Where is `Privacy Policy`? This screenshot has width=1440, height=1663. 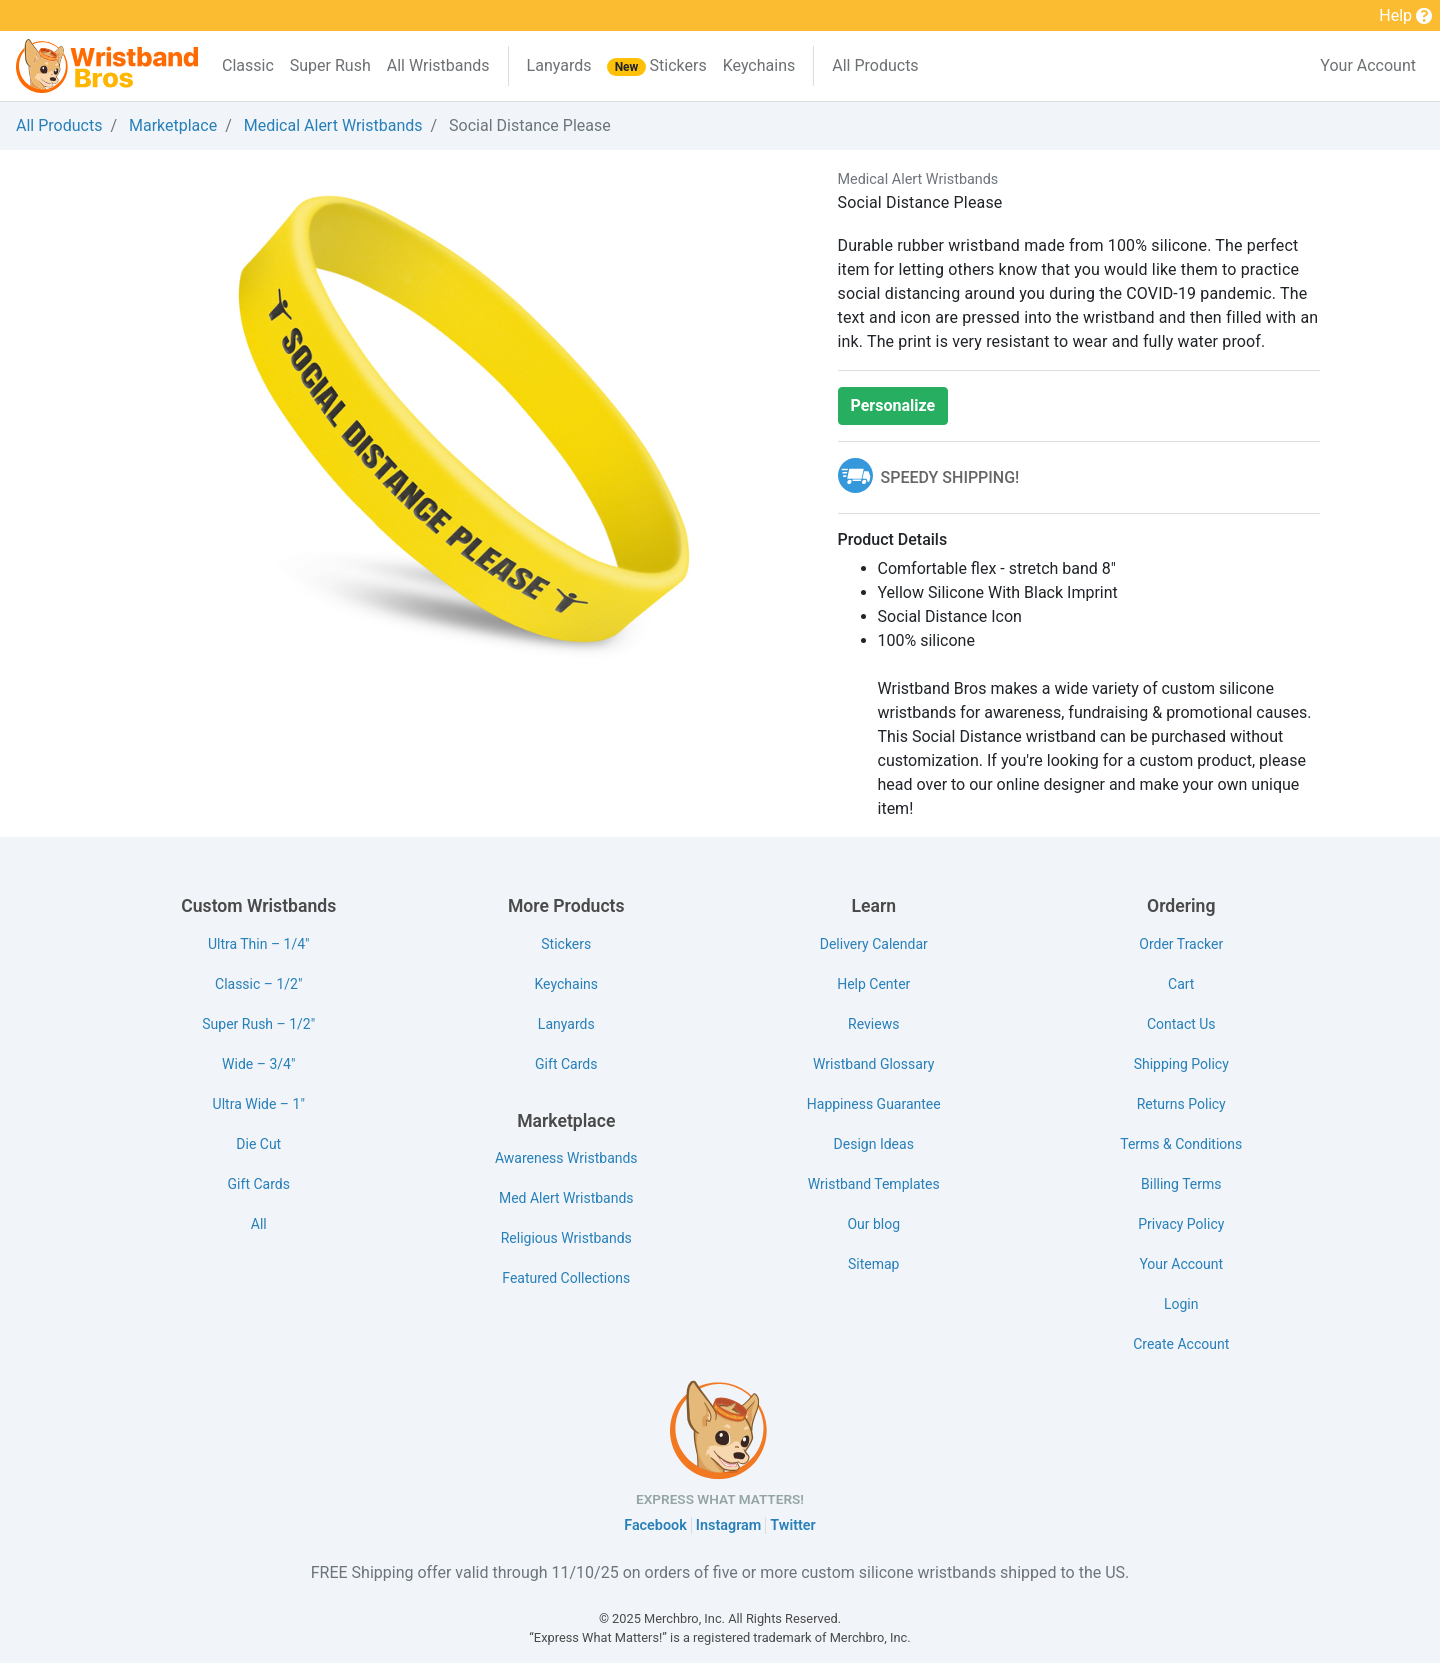
Privacy Policy is located at coordinates (1181, 1224).